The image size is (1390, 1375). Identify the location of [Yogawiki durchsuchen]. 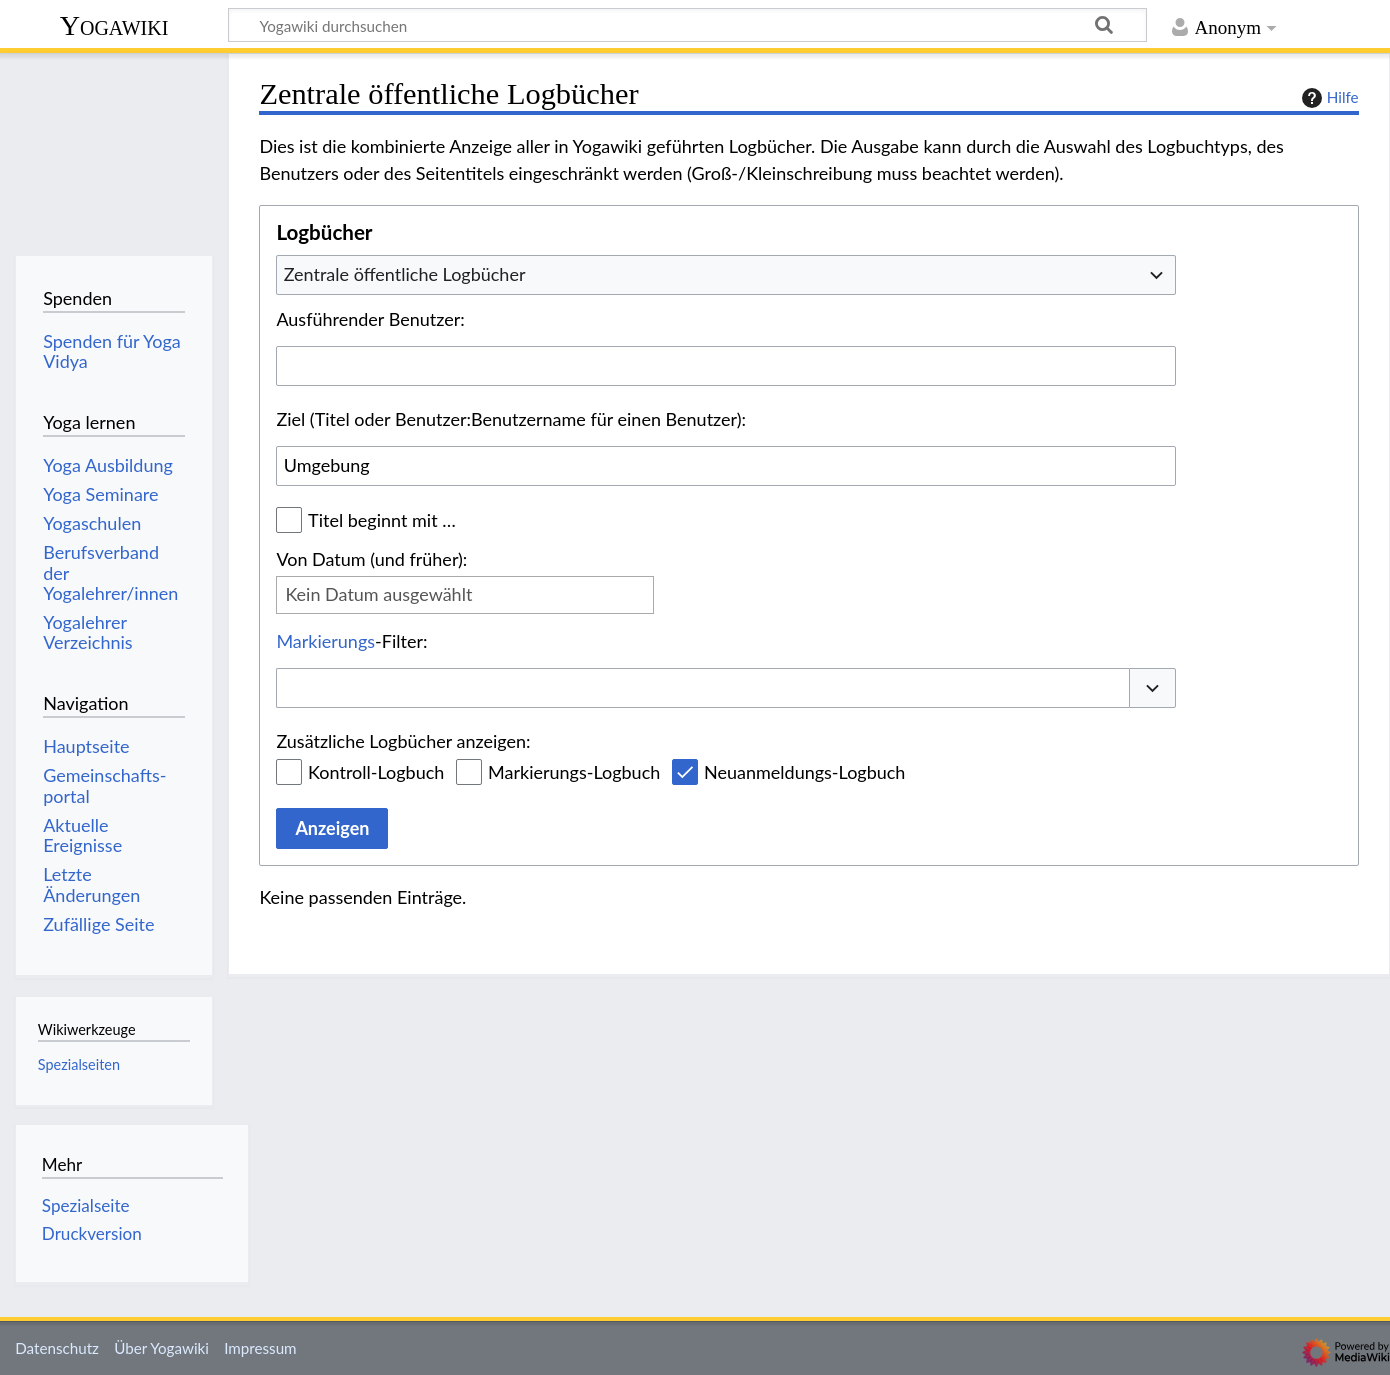
(687, 25).